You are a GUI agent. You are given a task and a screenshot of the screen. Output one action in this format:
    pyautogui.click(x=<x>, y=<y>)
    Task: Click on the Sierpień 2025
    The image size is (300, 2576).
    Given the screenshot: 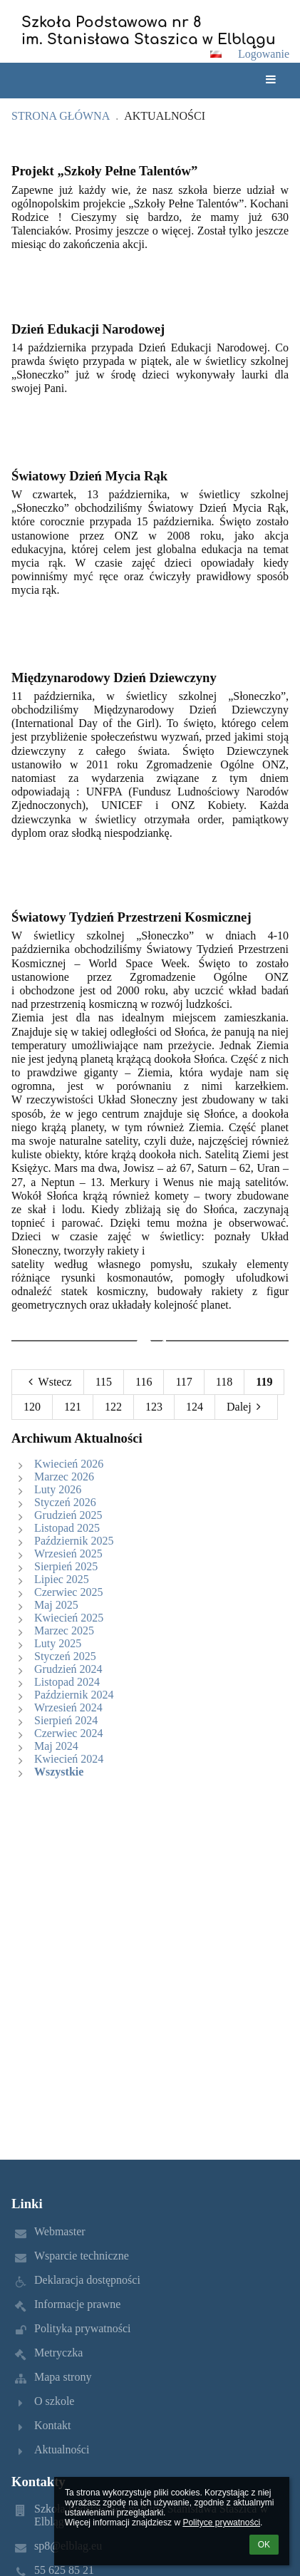 What is the action you would take?
    pyautogui.click(x=66, y=1566)
    